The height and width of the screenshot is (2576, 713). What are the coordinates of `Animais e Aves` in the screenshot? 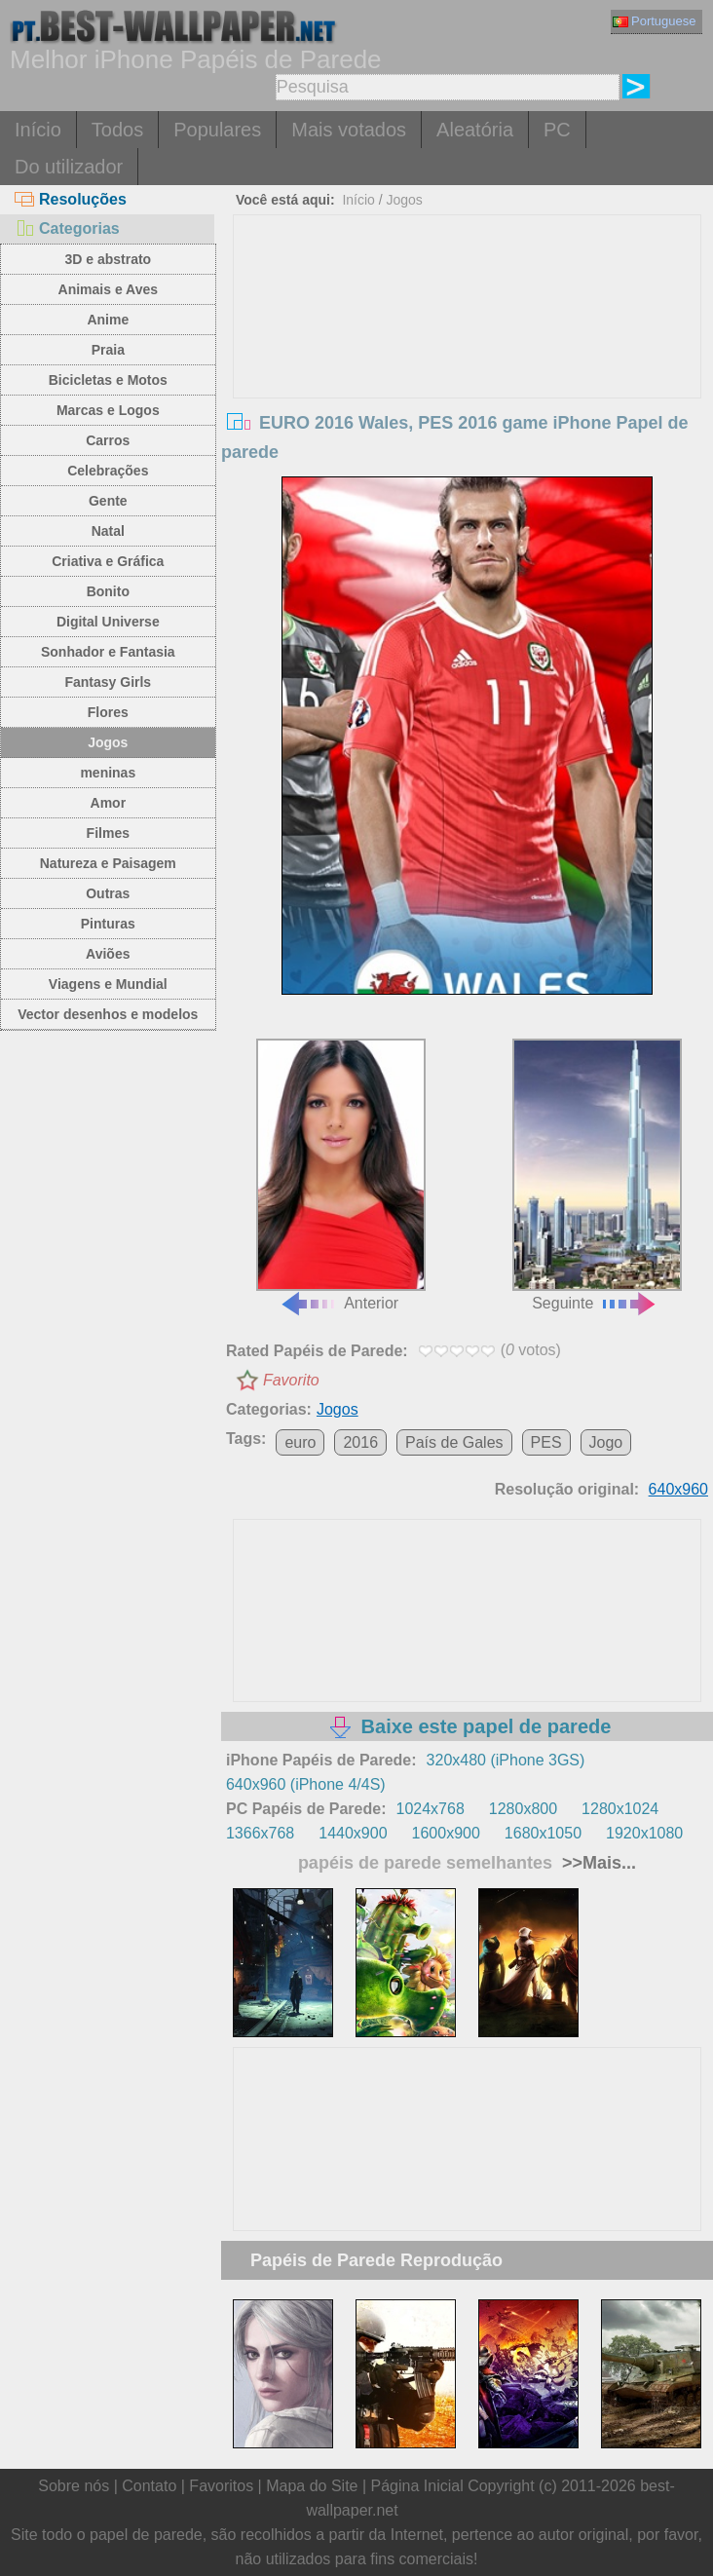 It's located at (108, 289).